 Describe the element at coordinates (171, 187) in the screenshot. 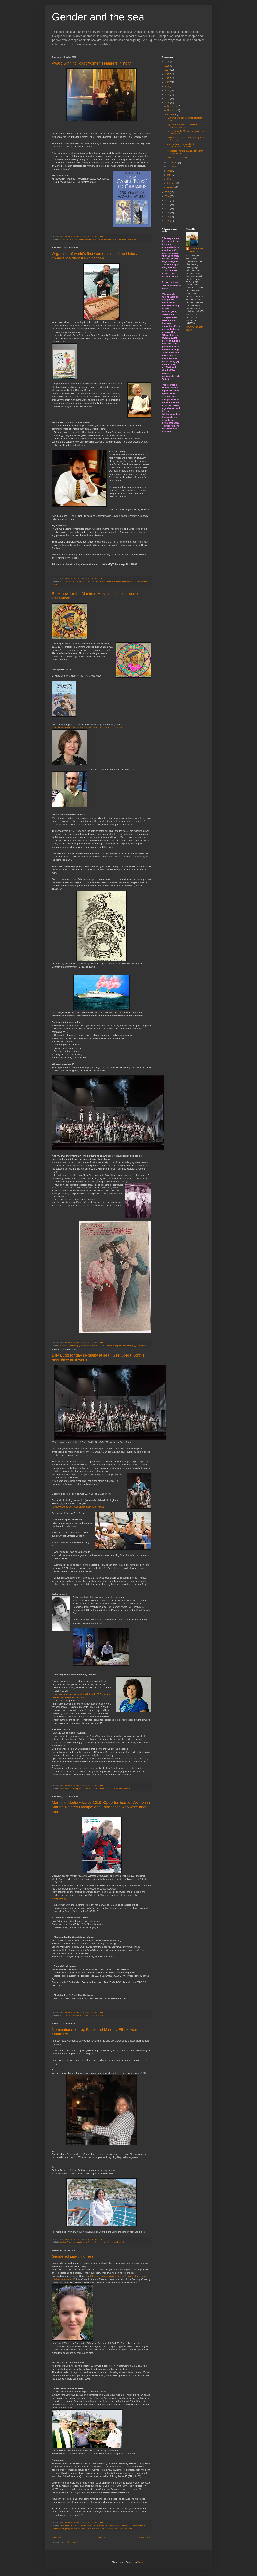

I see `January` at that location.